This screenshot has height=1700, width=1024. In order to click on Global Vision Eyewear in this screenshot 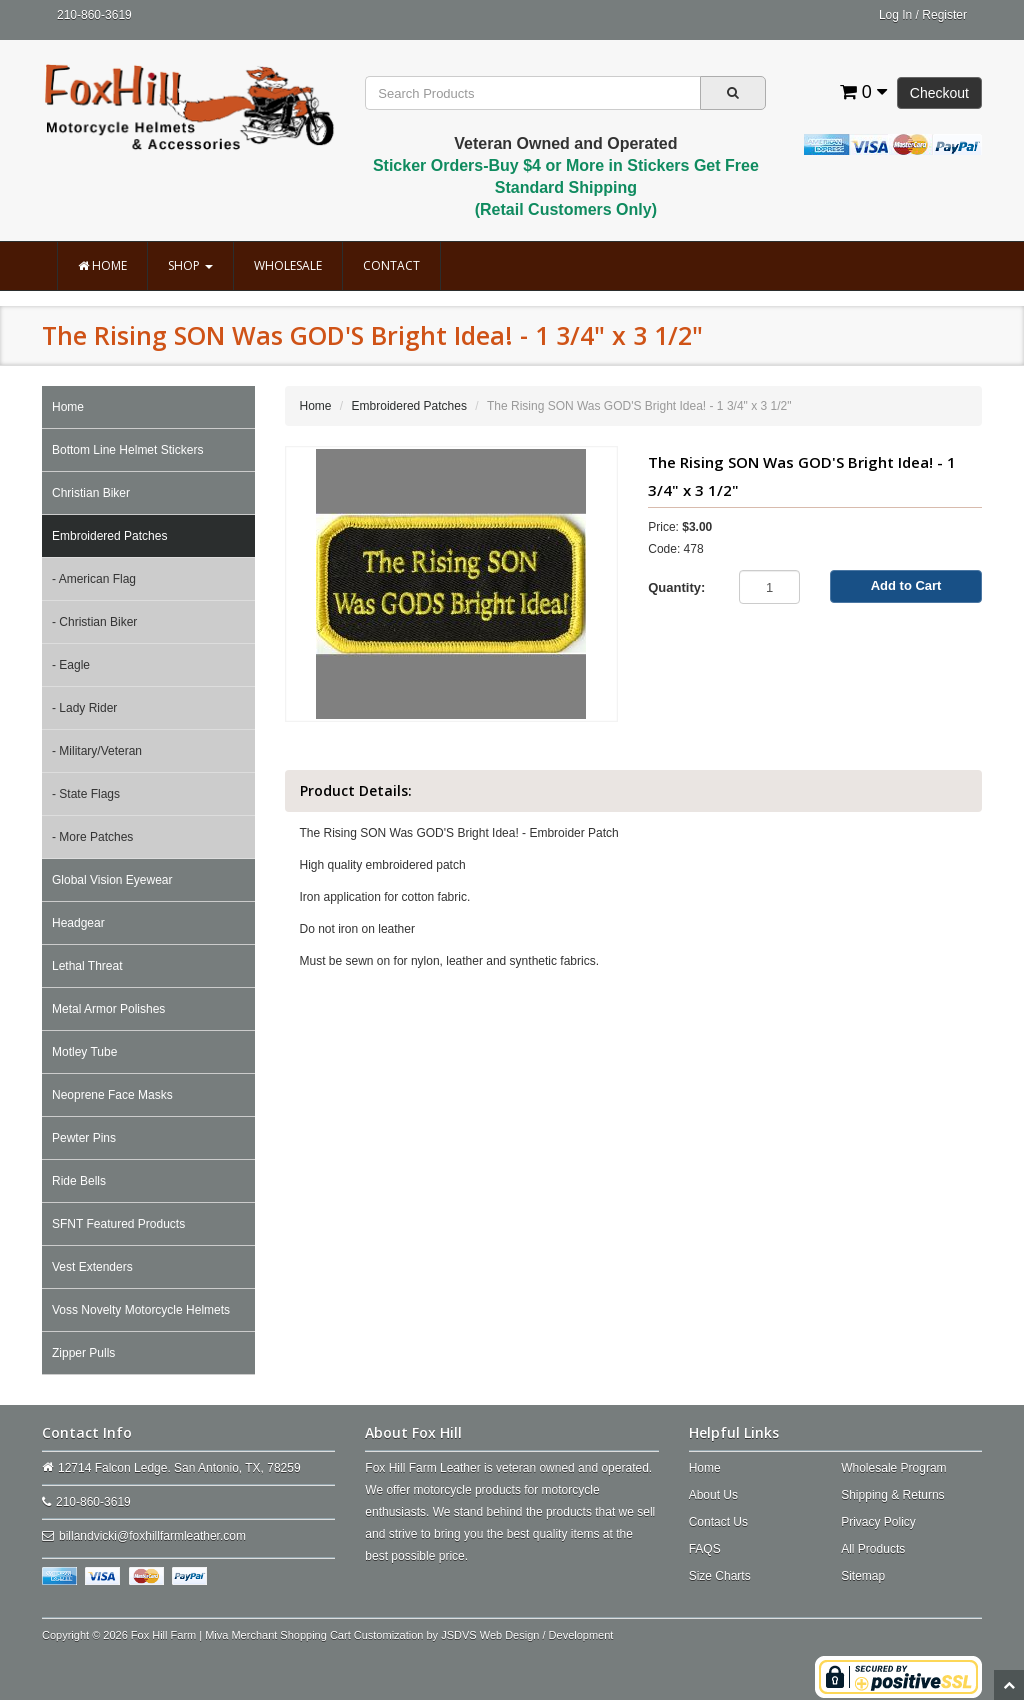, I will do `click(112, 880)`.